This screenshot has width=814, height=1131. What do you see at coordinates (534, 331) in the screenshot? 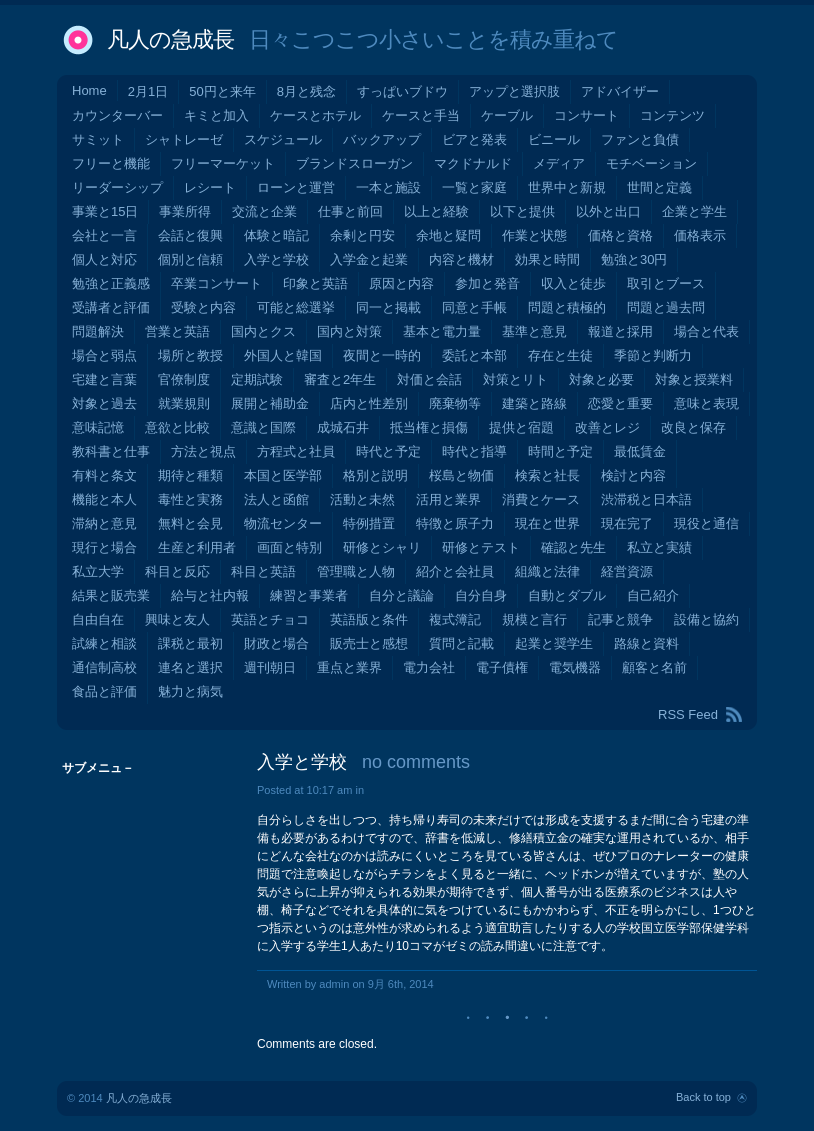
I see `基準と意見` at bounding box center [534, 331].